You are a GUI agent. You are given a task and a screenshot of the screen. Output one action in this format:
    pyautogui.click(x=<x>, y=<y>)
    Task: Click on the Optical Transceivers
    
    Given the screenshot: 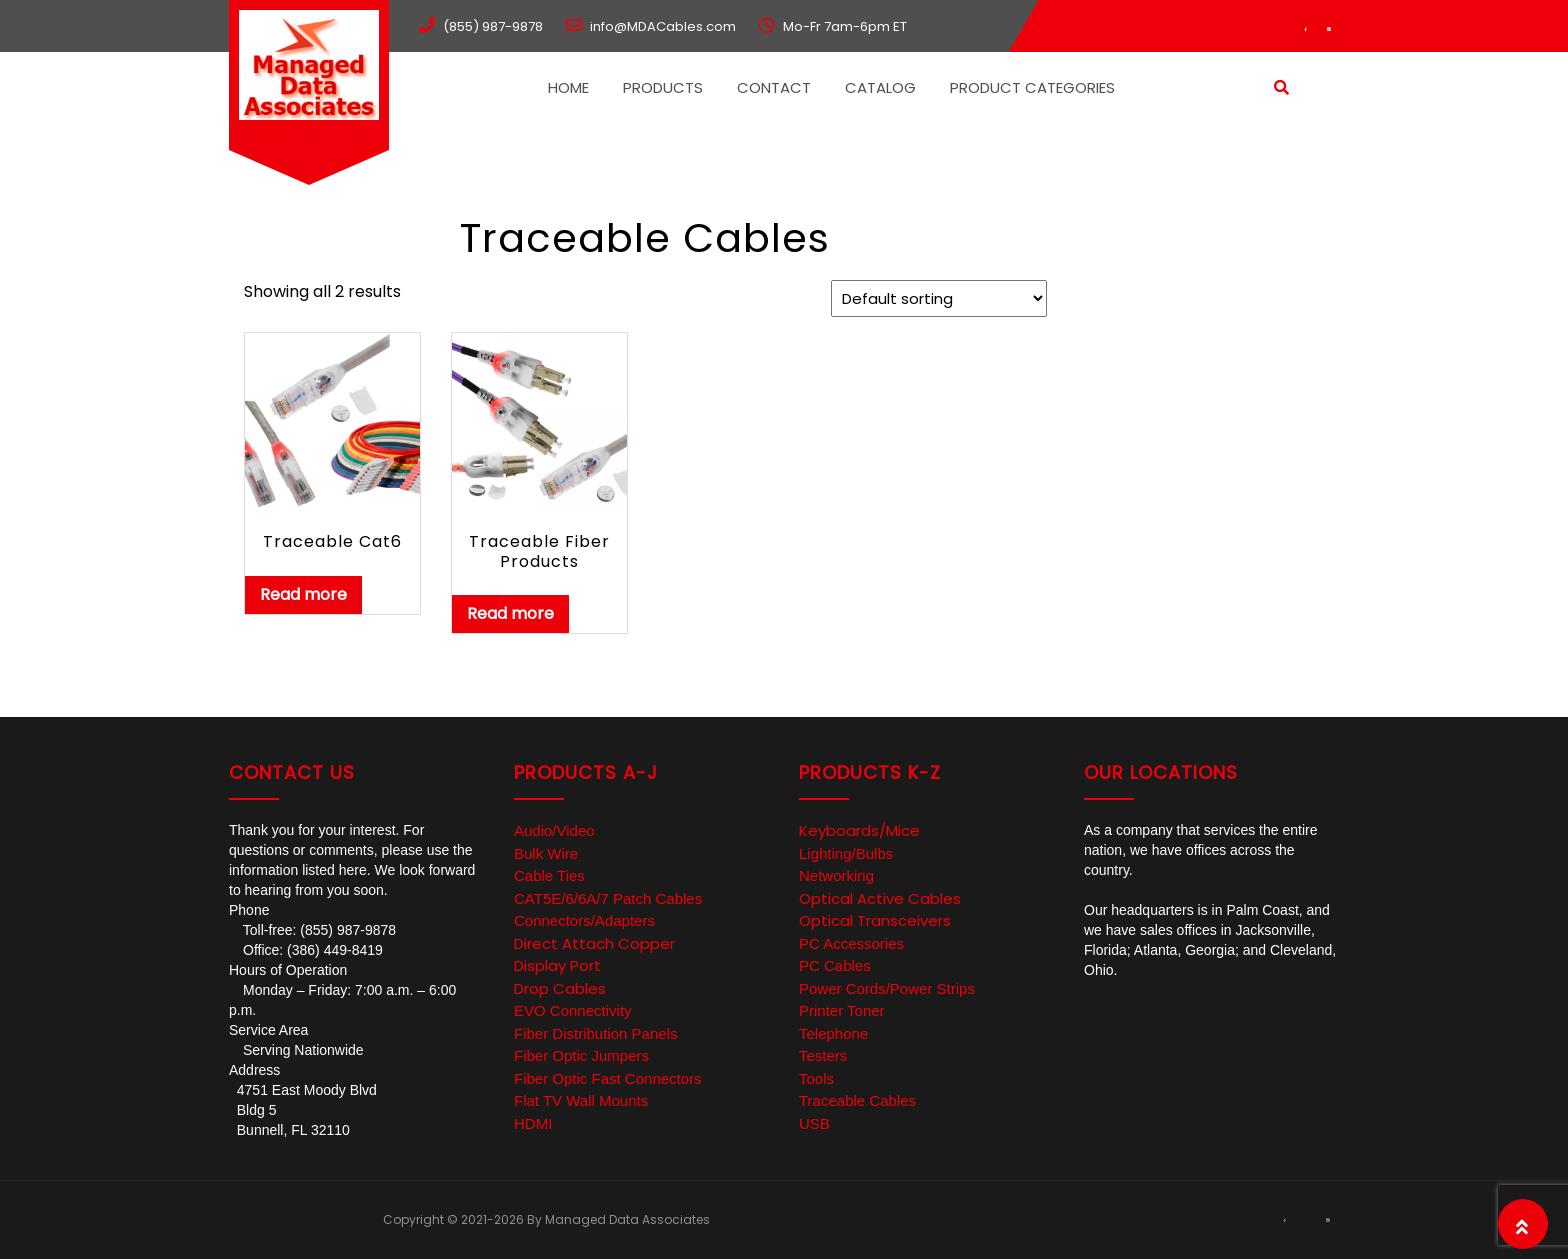 What is the action you would take?
    pyautogui.click(x=875, y=920)
    